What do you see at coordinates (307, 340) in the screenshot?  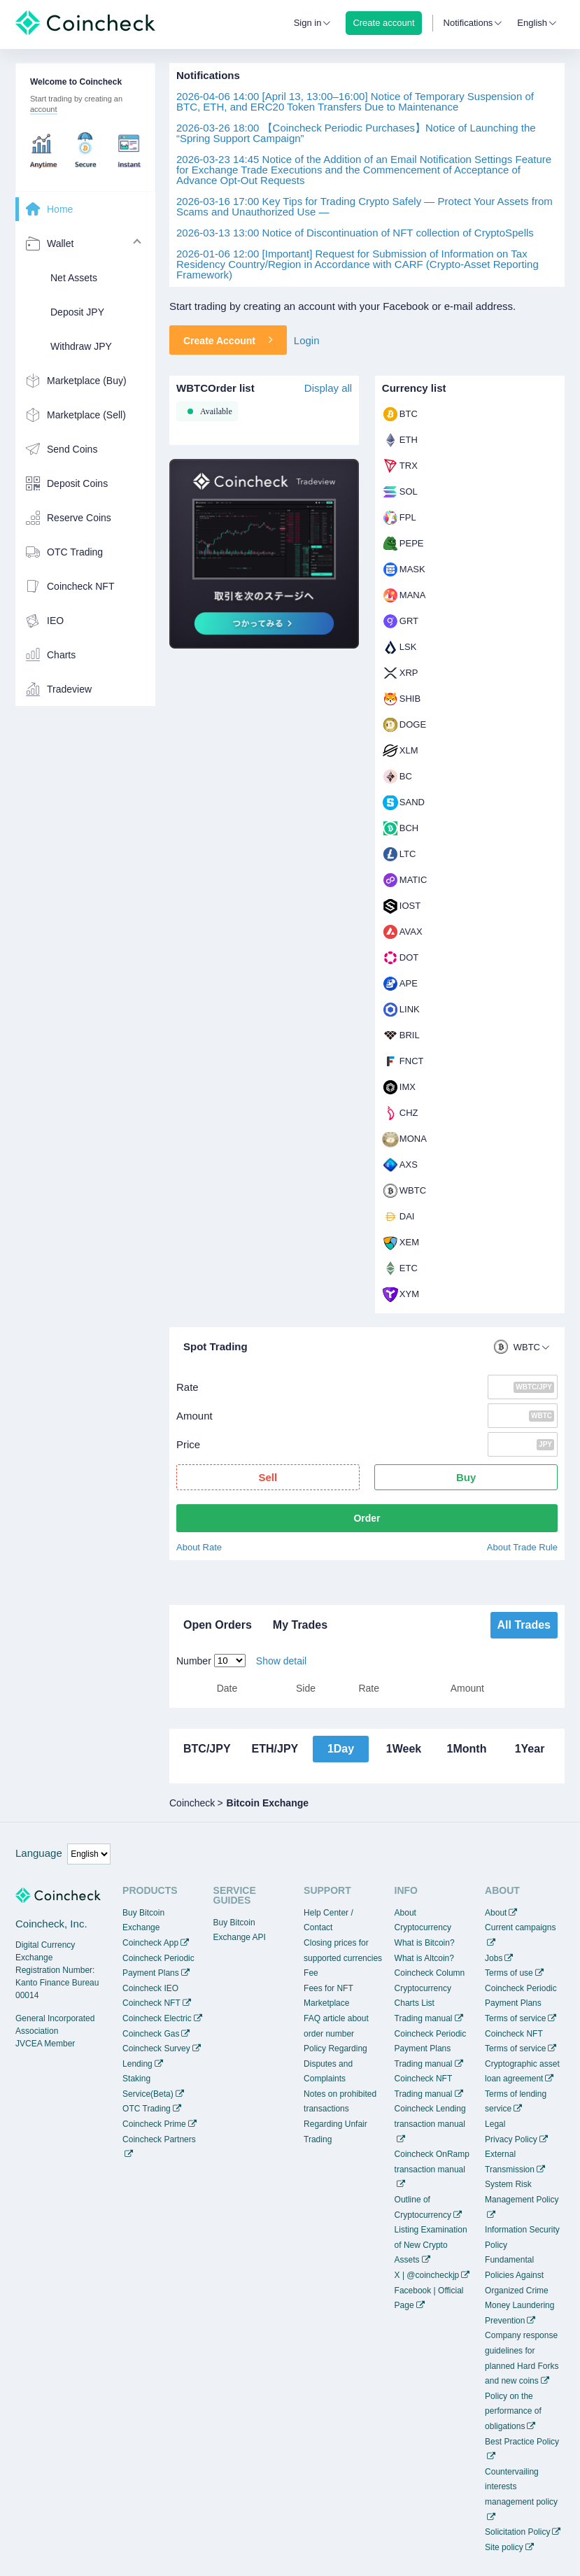 I see `Login` at bounding box center [307, 340].